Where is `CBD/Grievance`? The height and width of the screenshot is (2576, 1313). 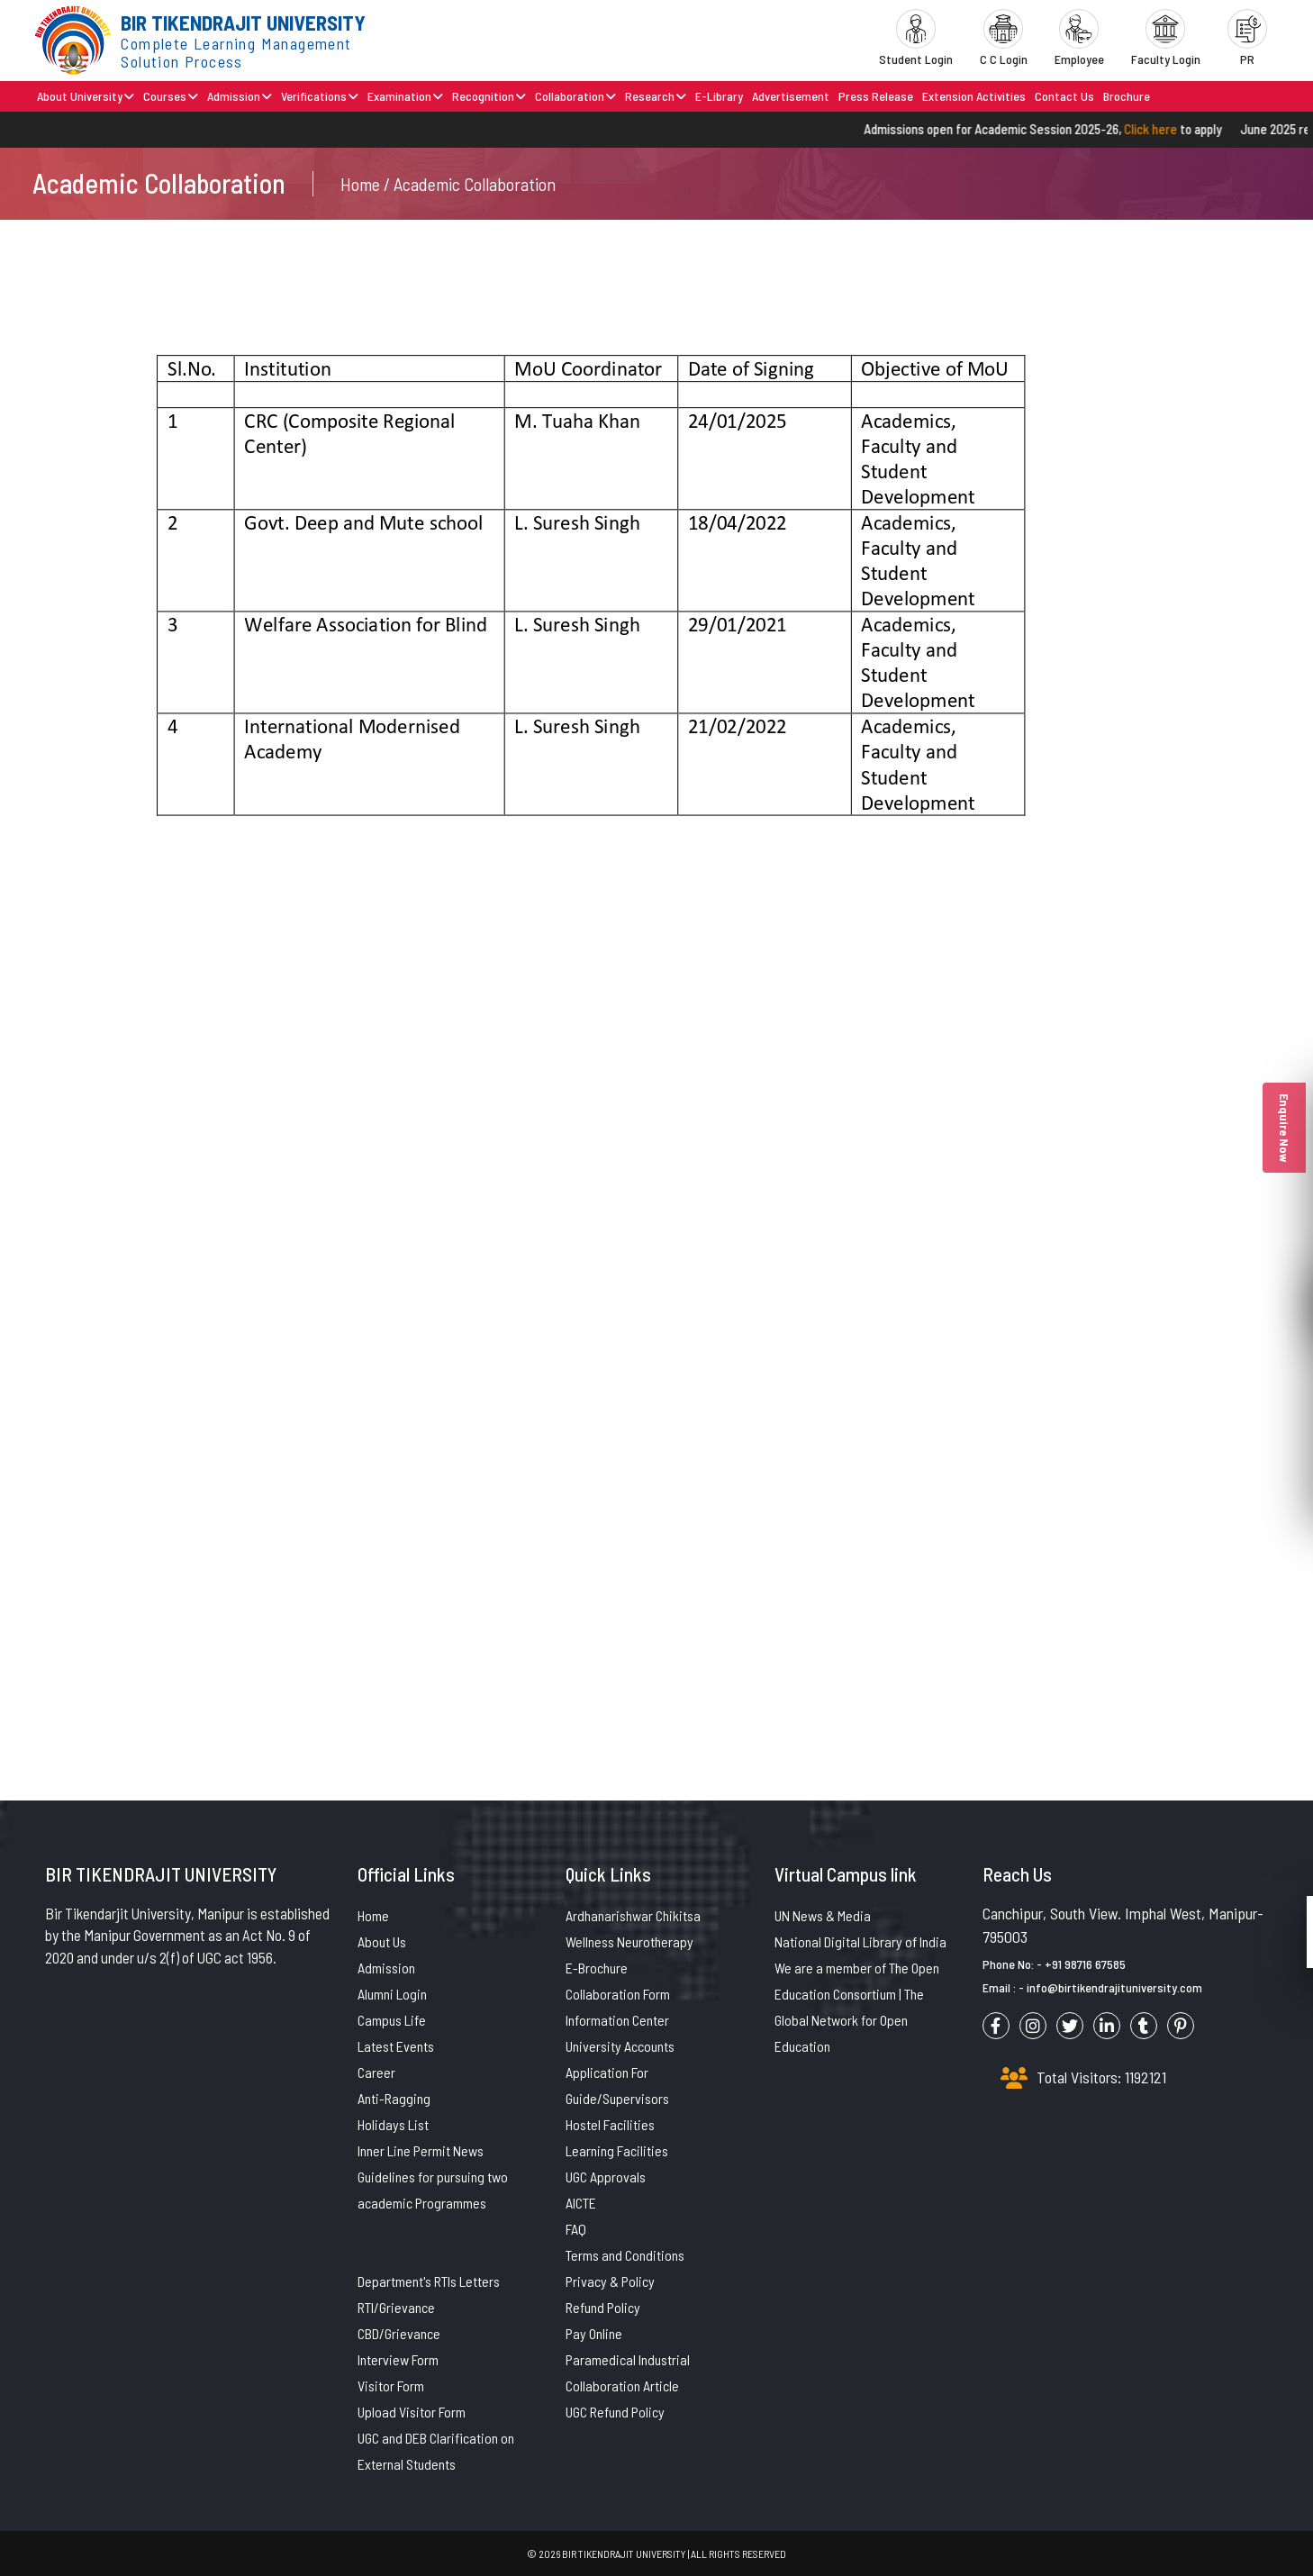 CBD/Grievance is located at coordinates (399, 2333).